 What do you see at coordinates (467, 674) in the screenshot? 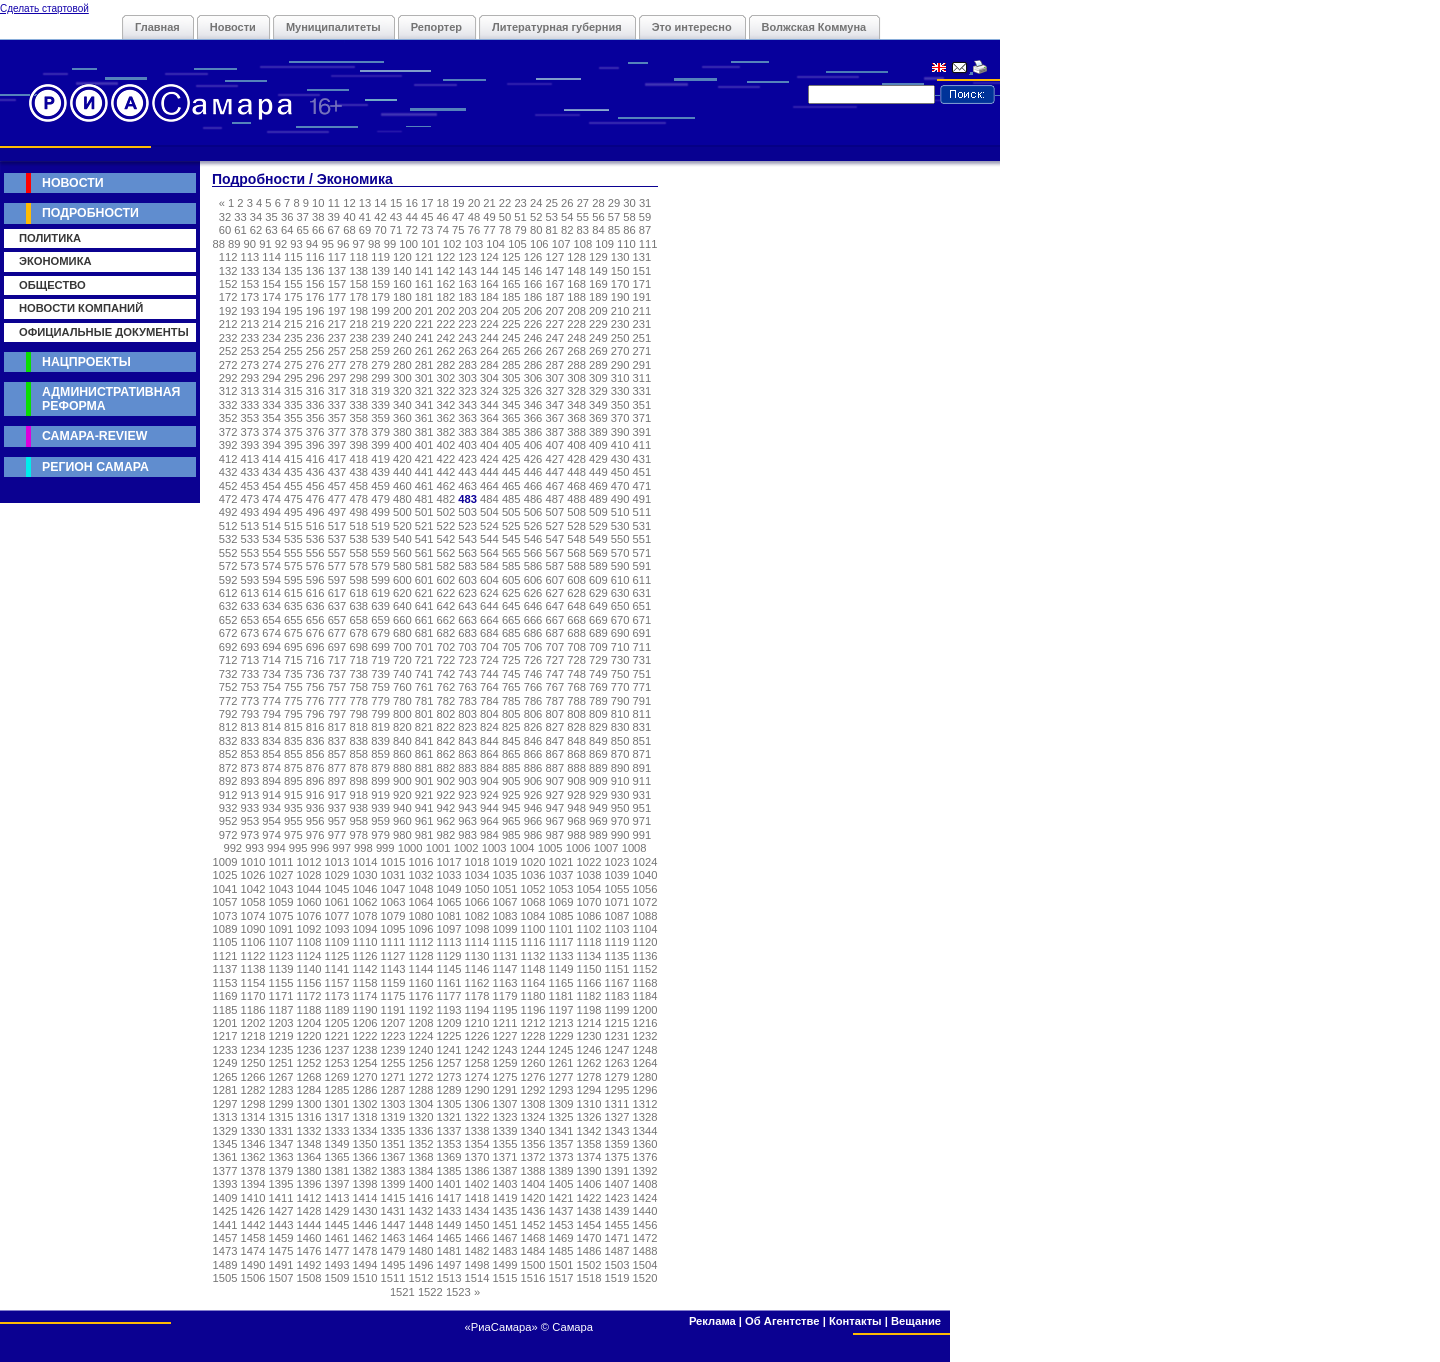
I see `743` at bounding box center [467, 674].